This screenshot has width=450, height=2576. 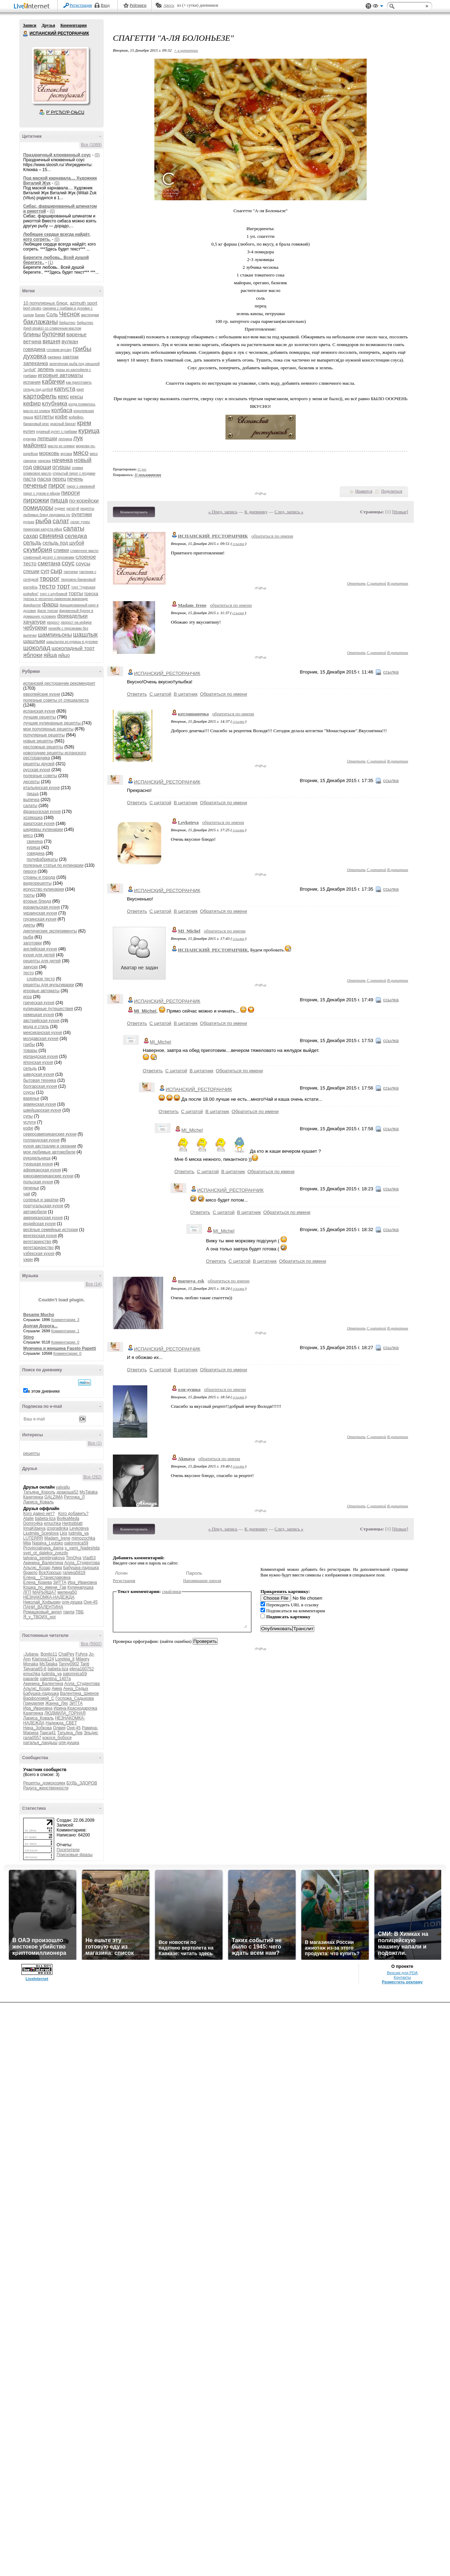 What do you see at coordinates (82, 348) in the screenshot?
I see `грибы` at bounding box center [82, 348].